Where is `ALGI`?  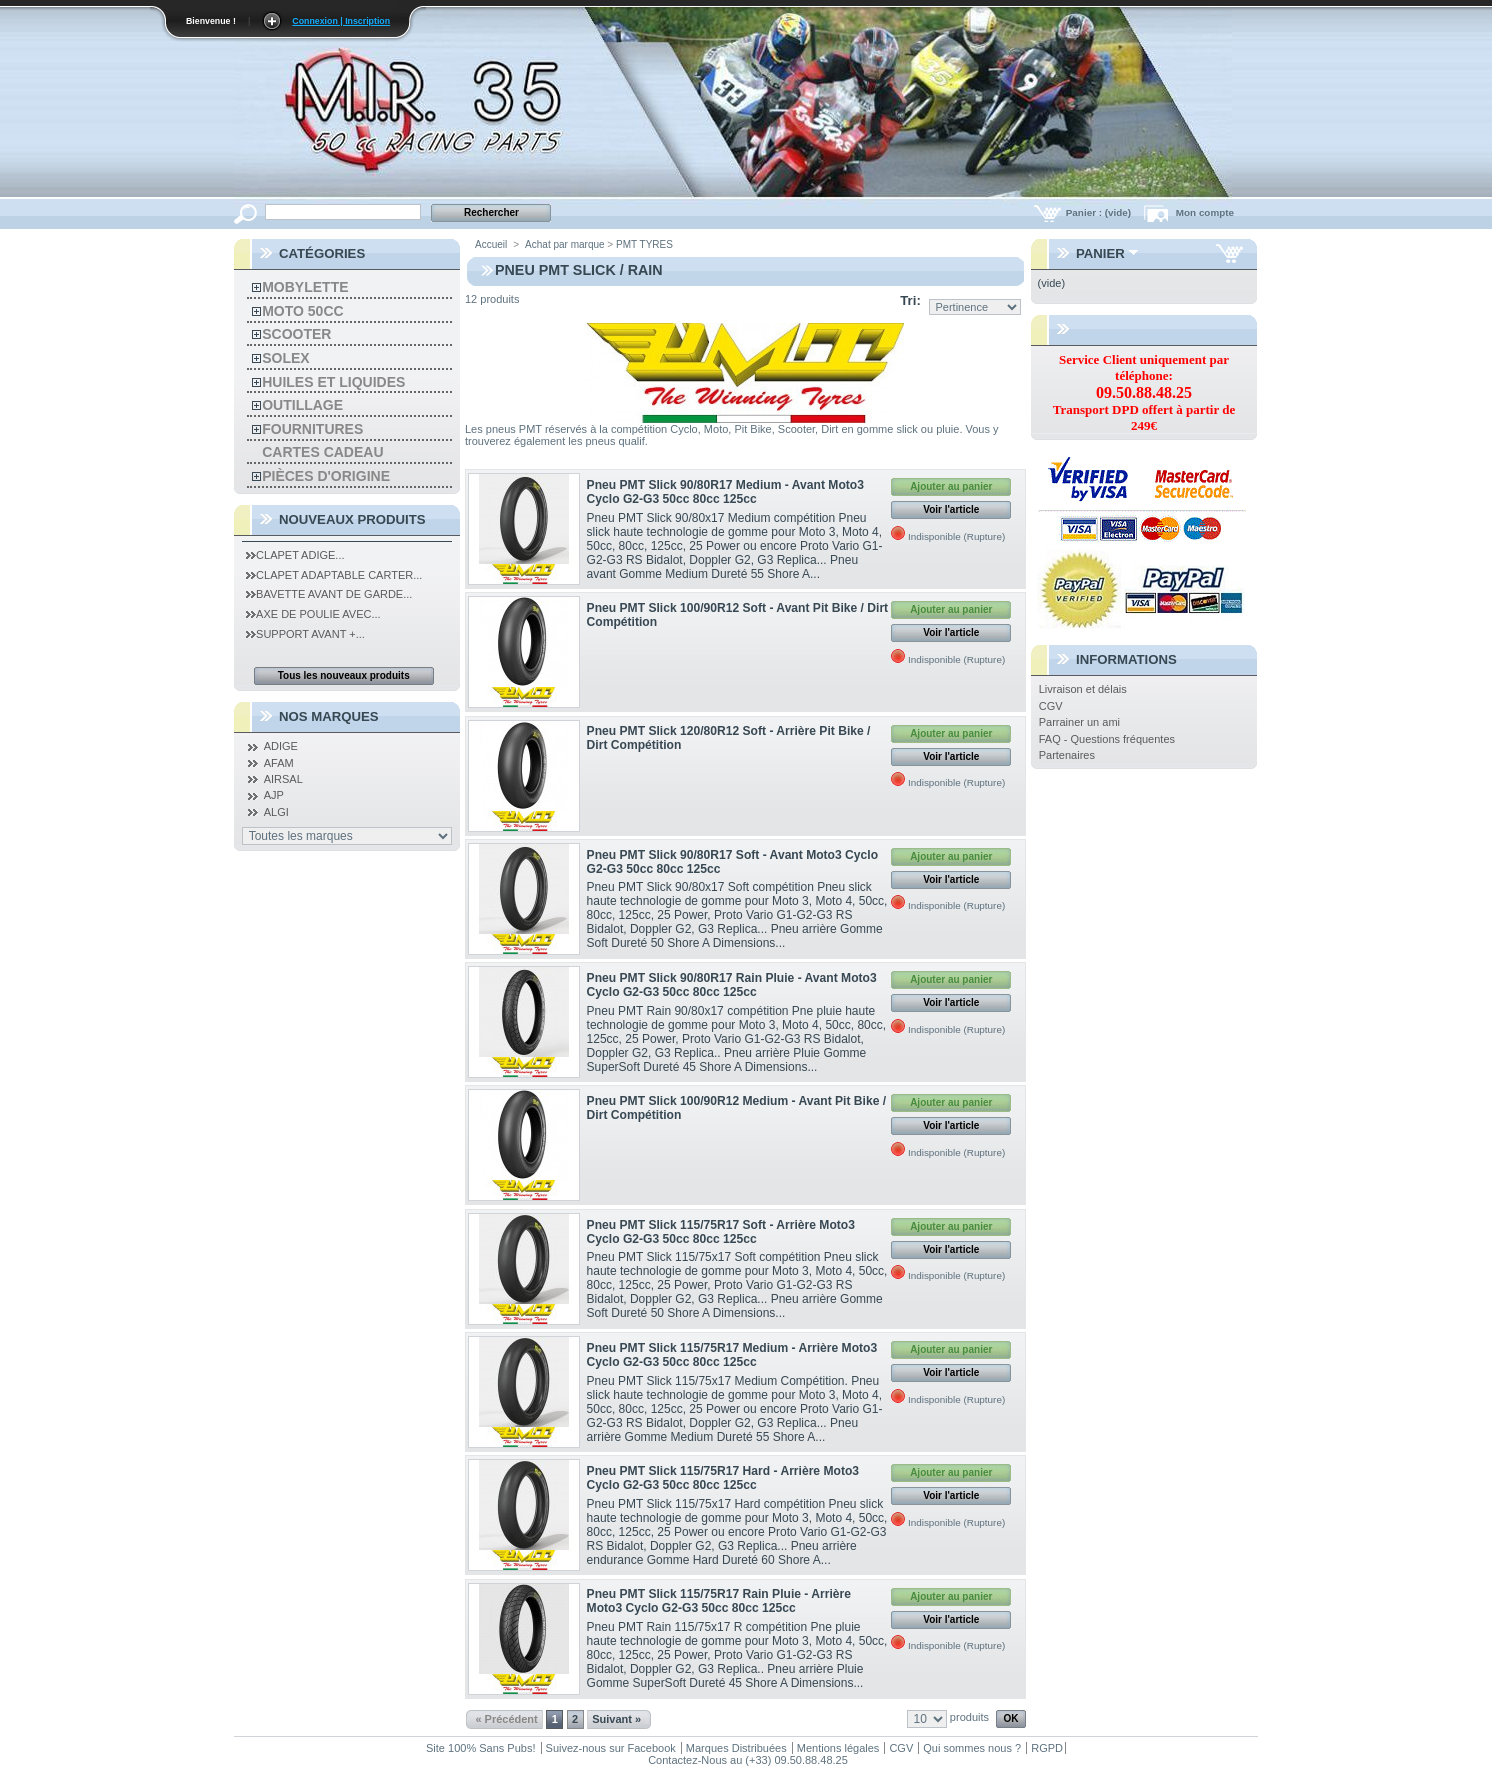
ALGI is located at coordinates (276, 812).